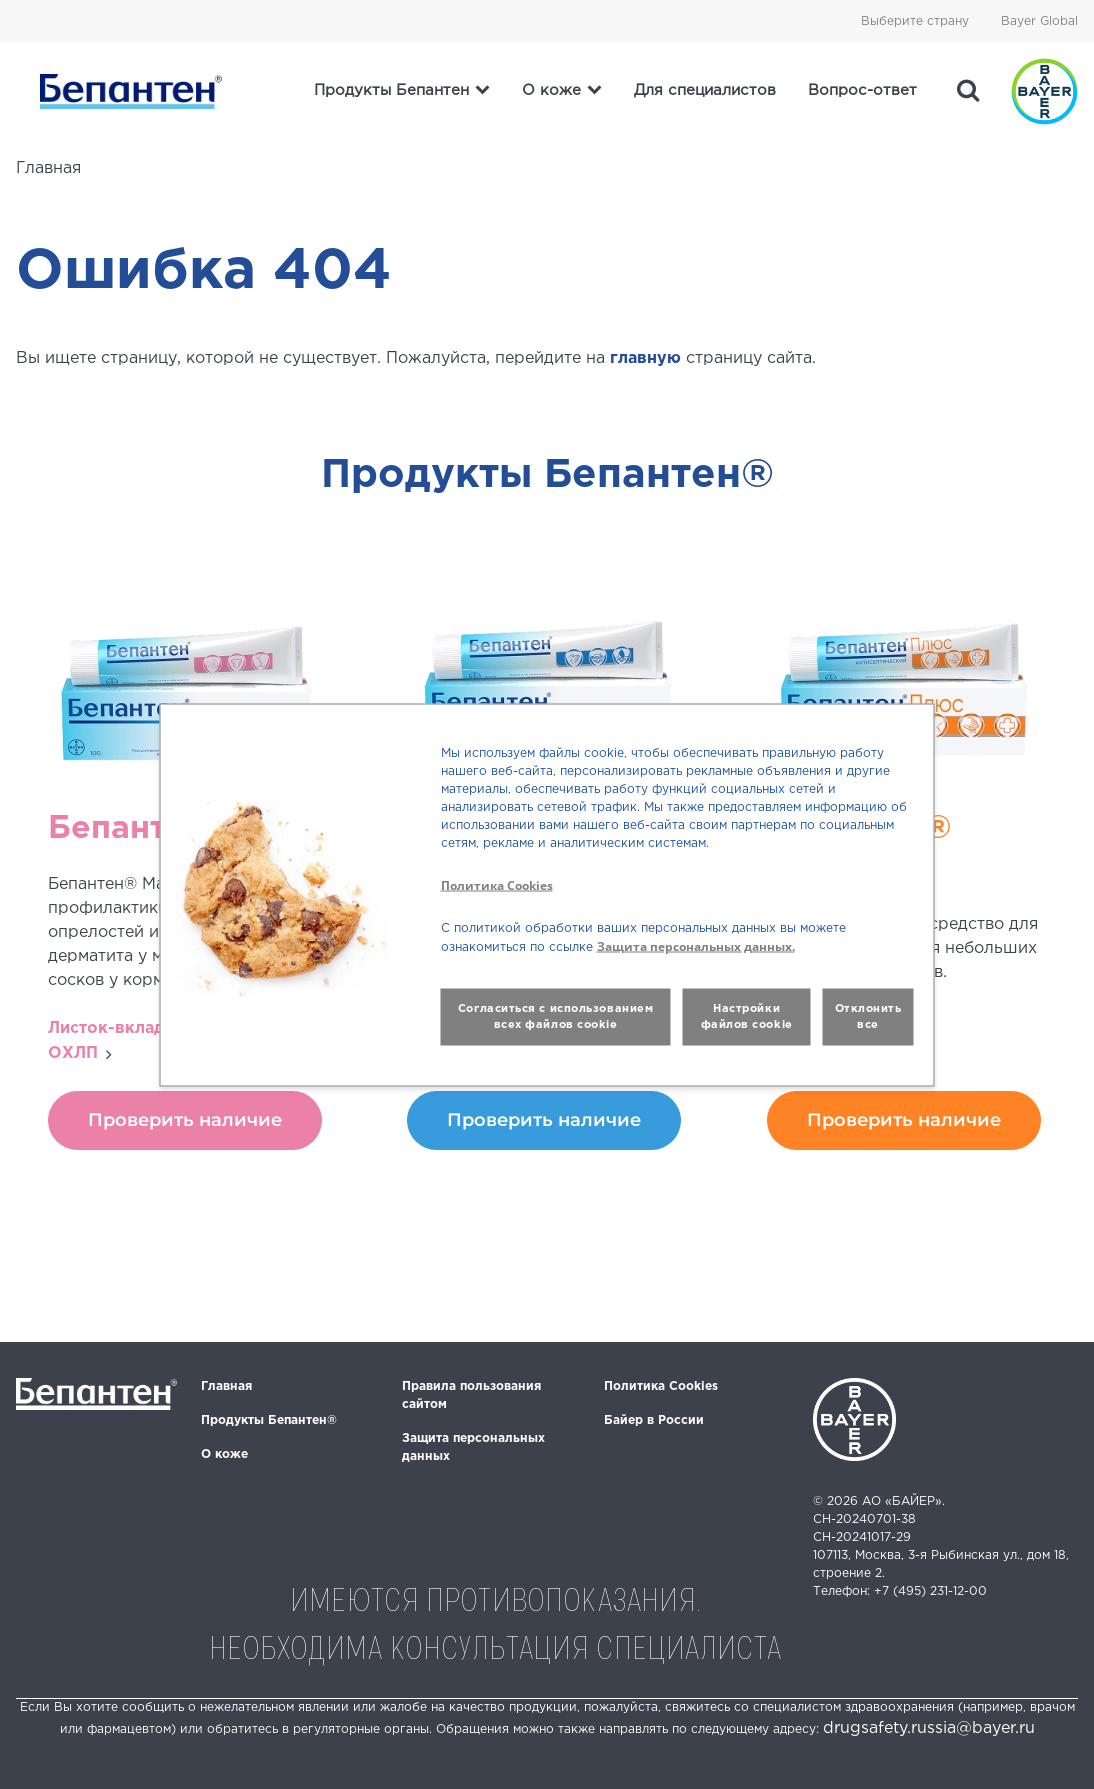 This screenshot has height=1789, width=1094. Describe the element at coordinates (120, 1028) in the screenshot. I see `Листок-вкладыш` at that location.